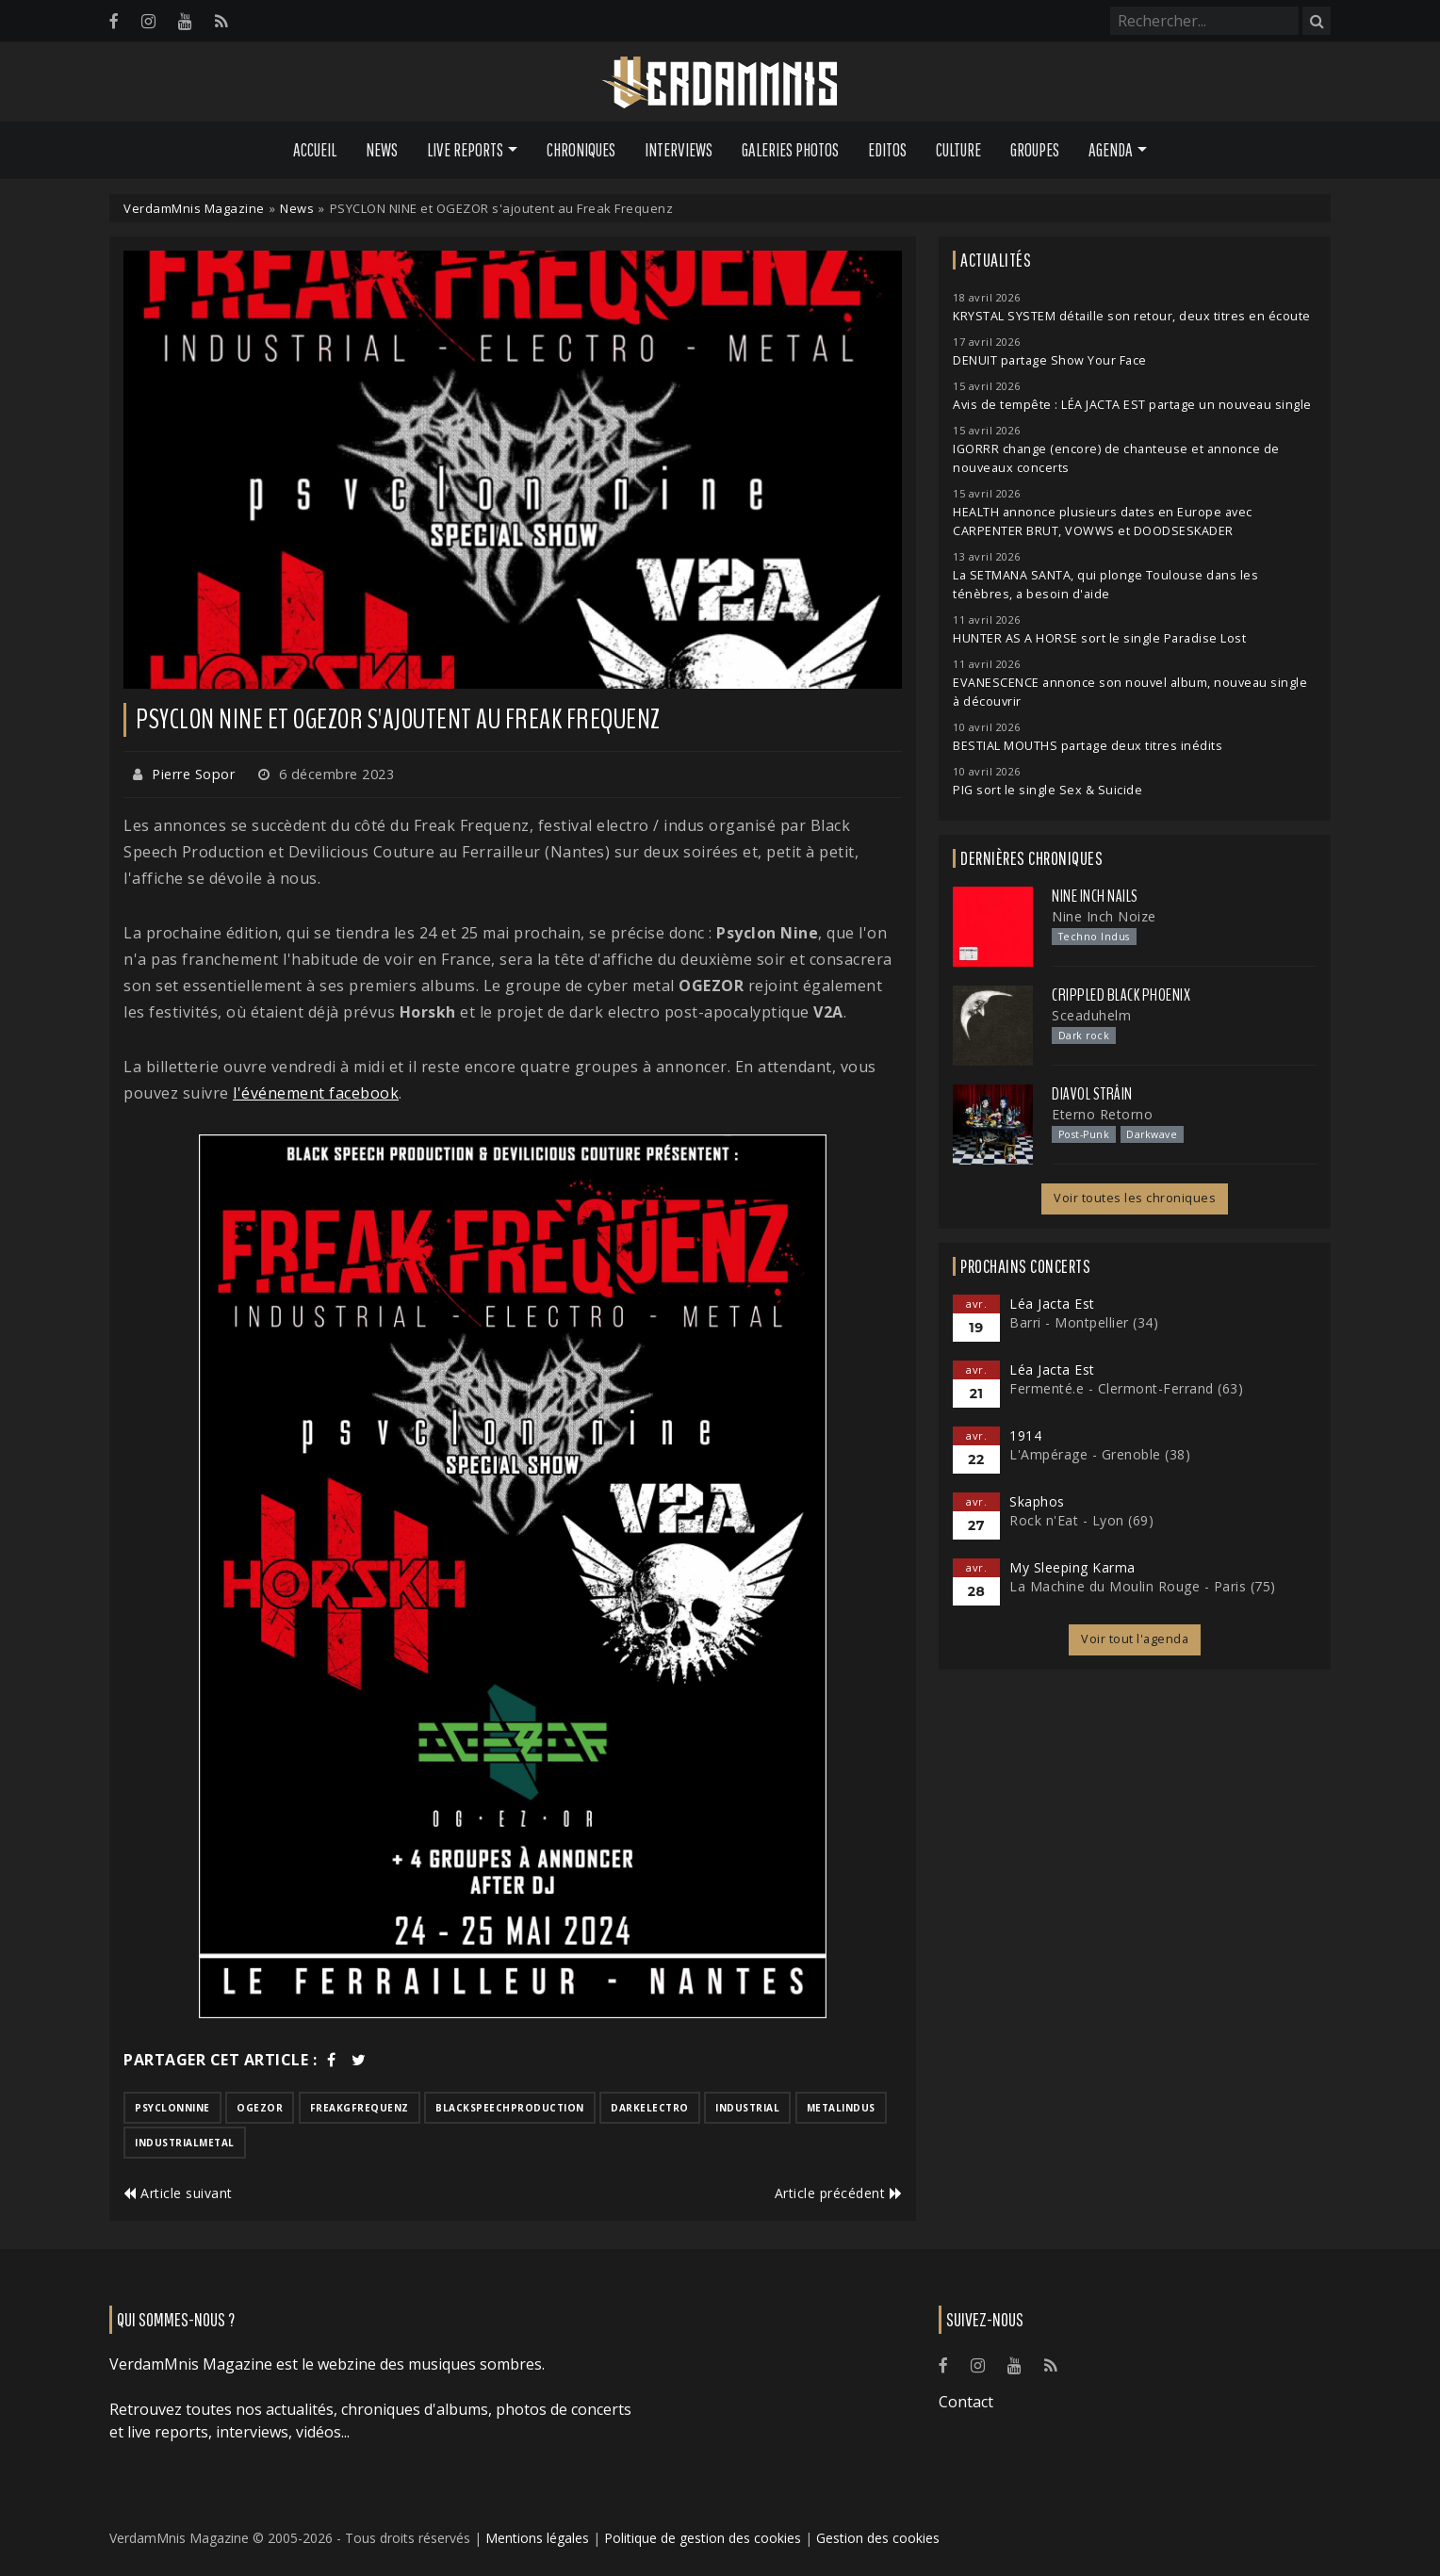 The height and width of the screenshot is (2576, 1440). Describe the element at coordinates (1132, 405) in the screenshot. I see `Avis de tempête : LÉA JACTA EST partage un nouveau single` at that location.